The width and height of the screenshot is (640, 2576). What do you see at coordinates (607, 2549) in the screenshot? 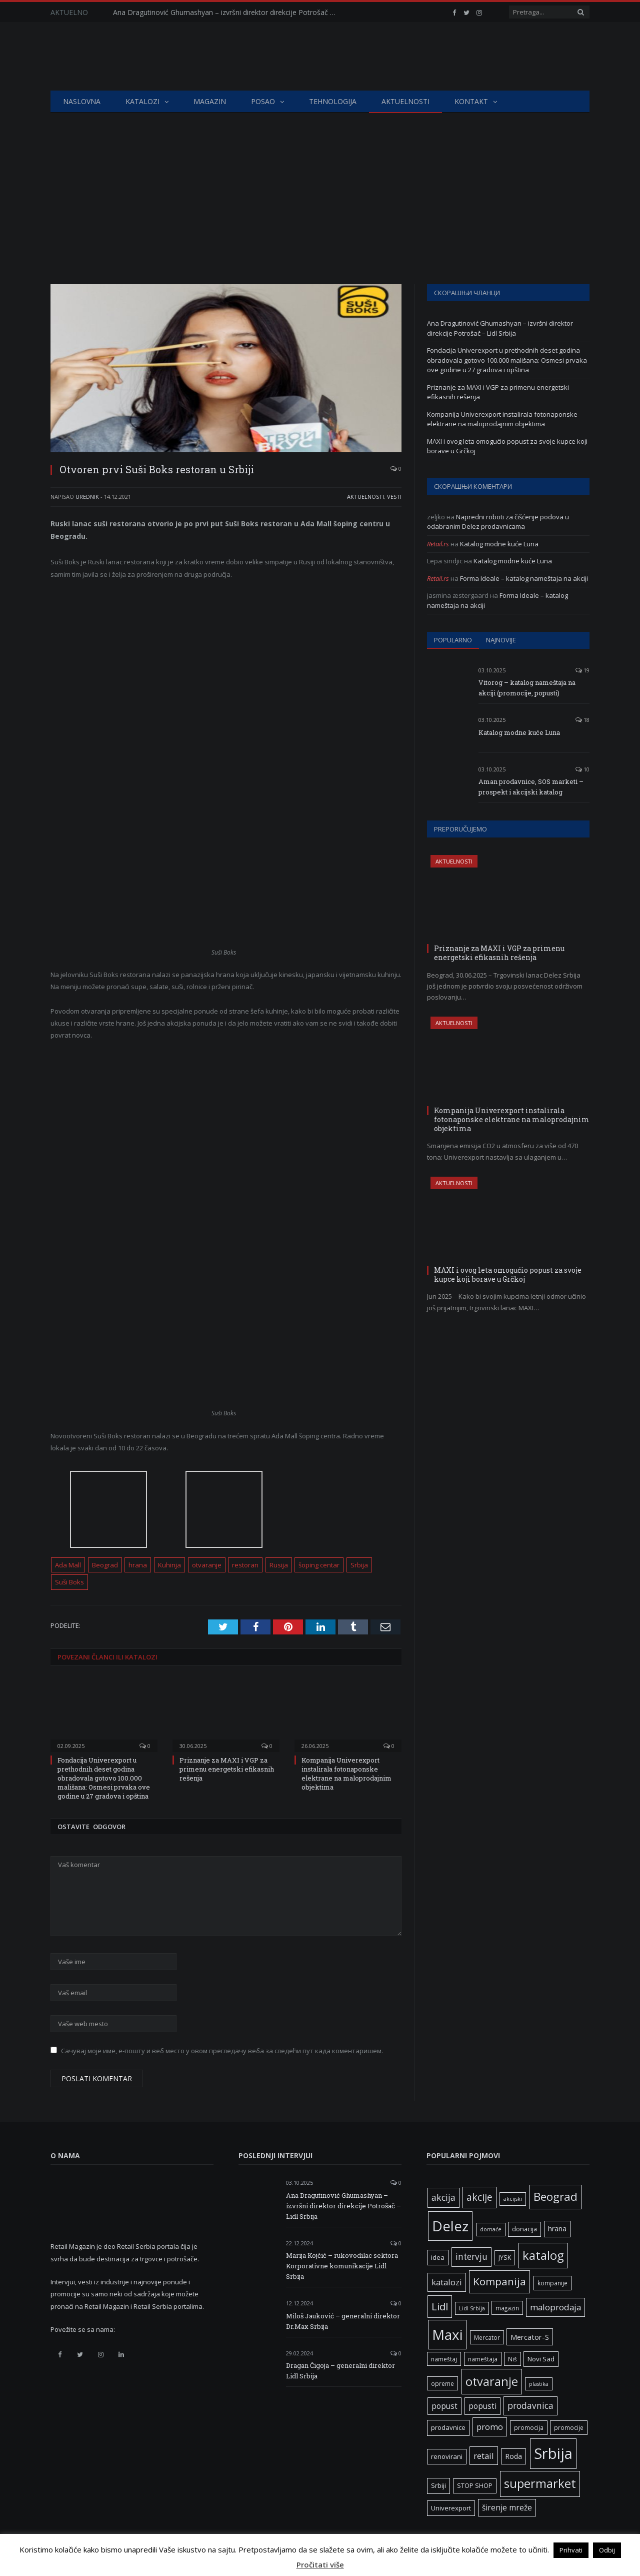
I see `Odbij [button]` at bounding box center [607, 2549].